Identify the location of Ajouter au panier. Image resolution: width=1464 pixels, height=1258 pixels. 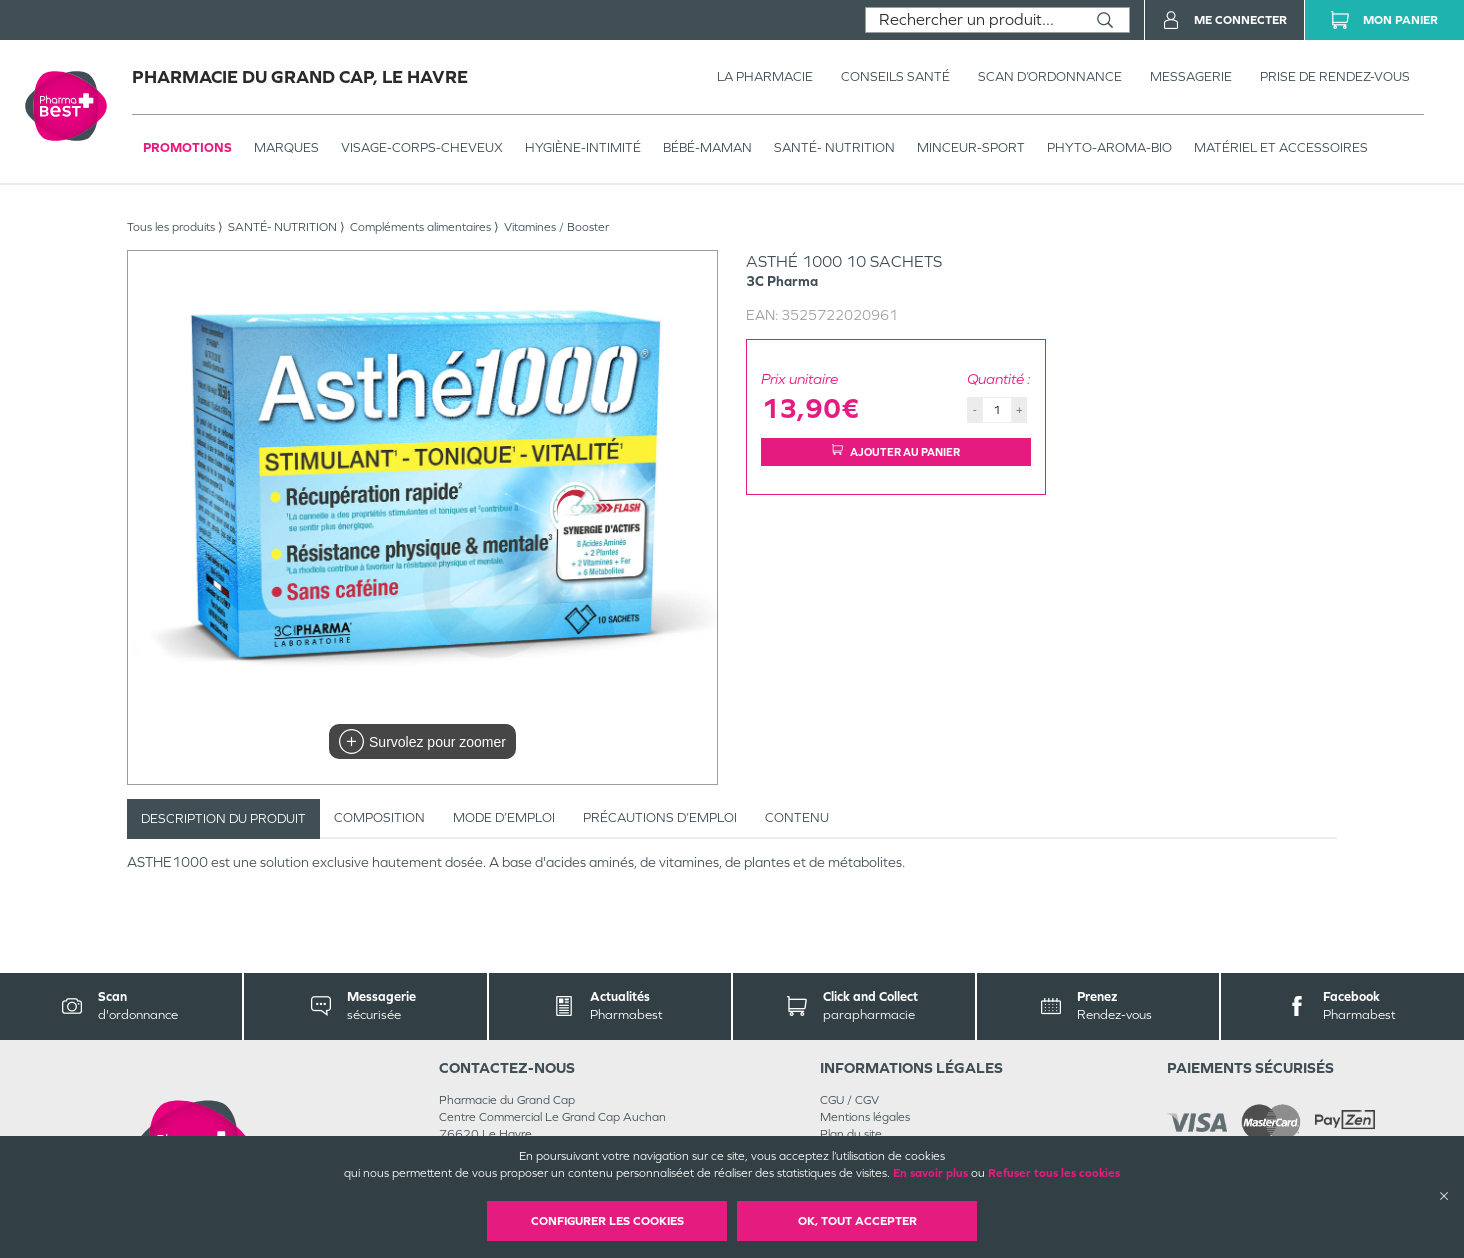
(896, 451).